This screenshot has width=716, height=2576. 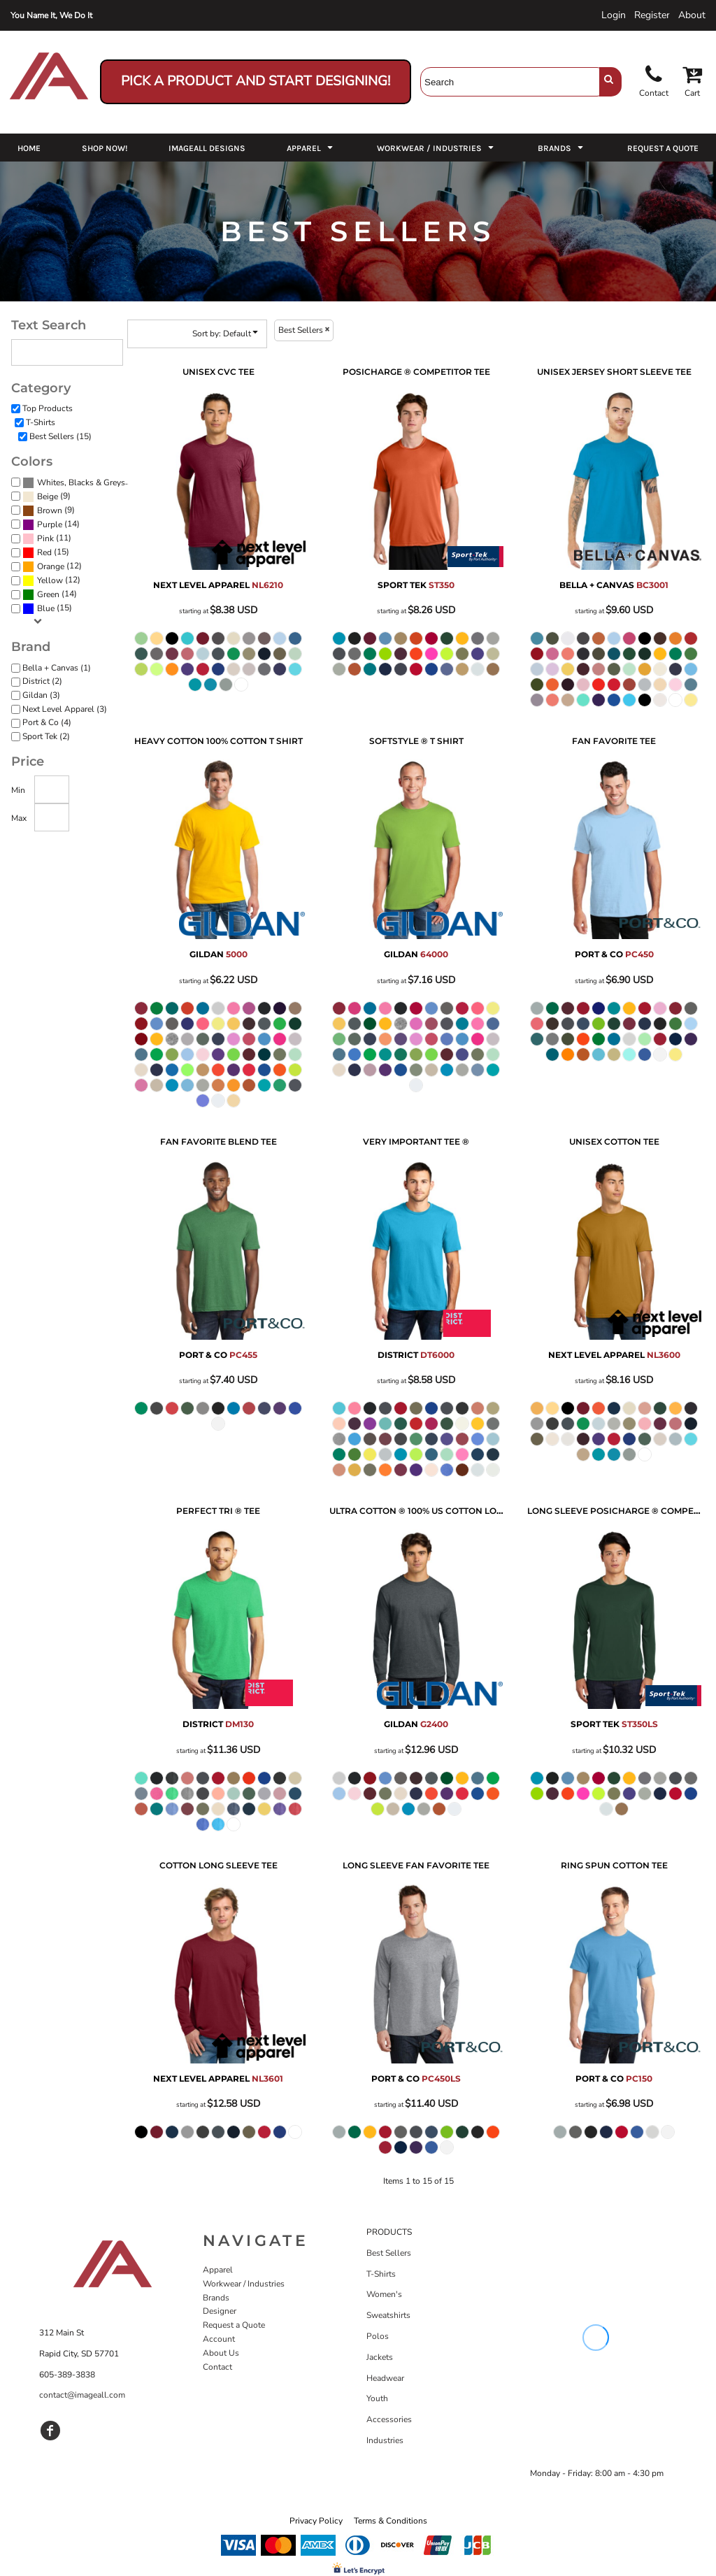 I want to click on Jackets, so click(x=379, y=2357).